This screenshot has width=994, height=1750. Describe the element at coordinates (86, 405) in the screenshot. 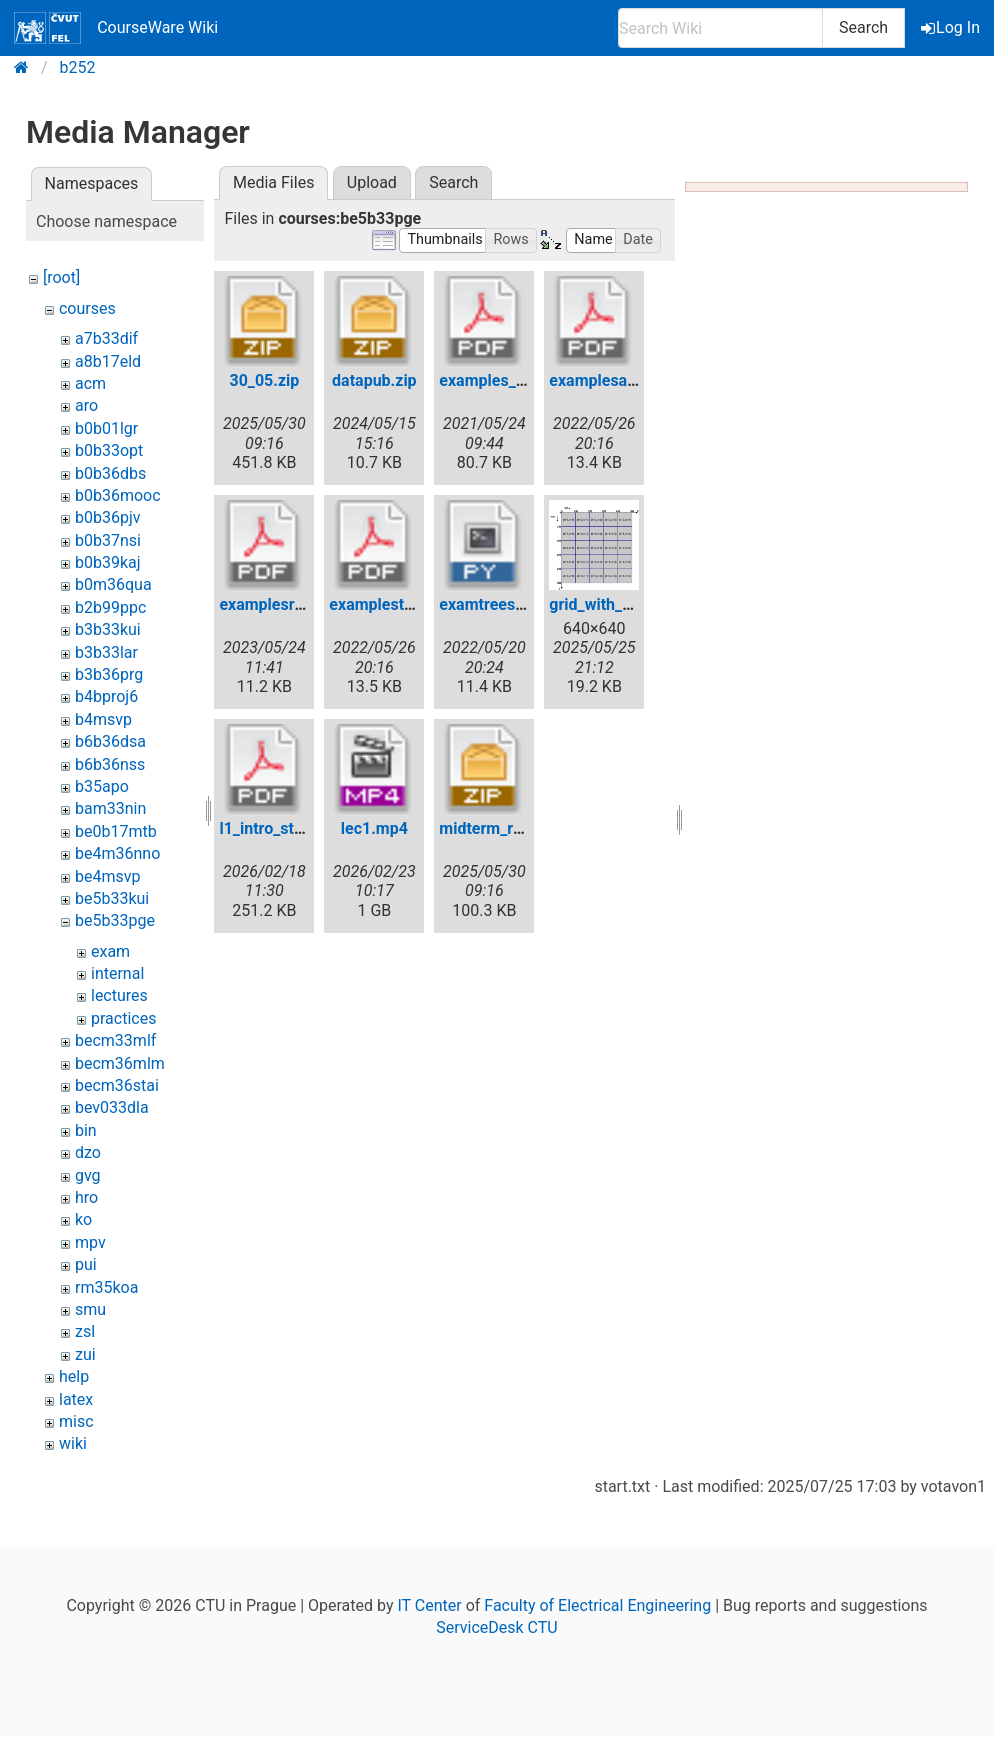

I see `aro` at that location.